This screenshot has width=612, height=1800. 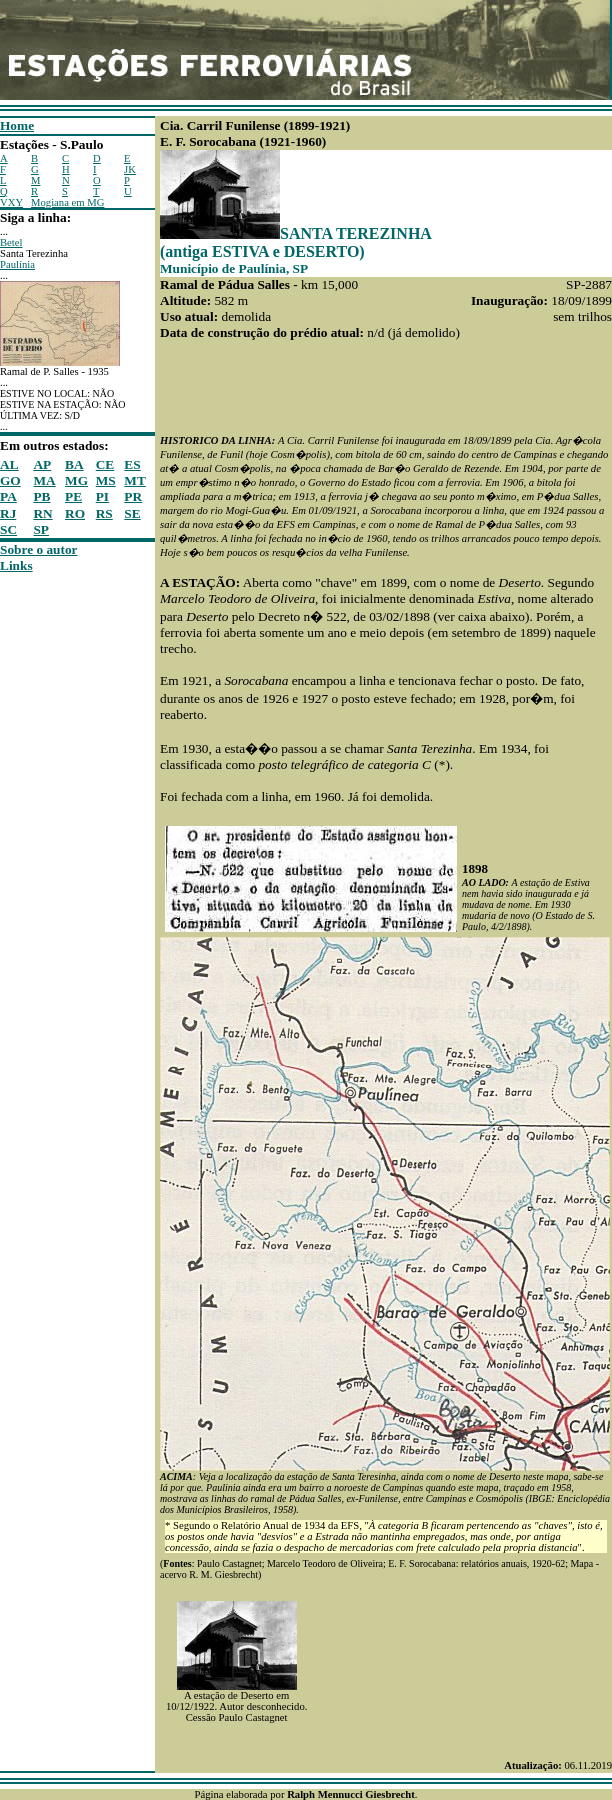 I want to click on BA, so click(x=74, y=464).